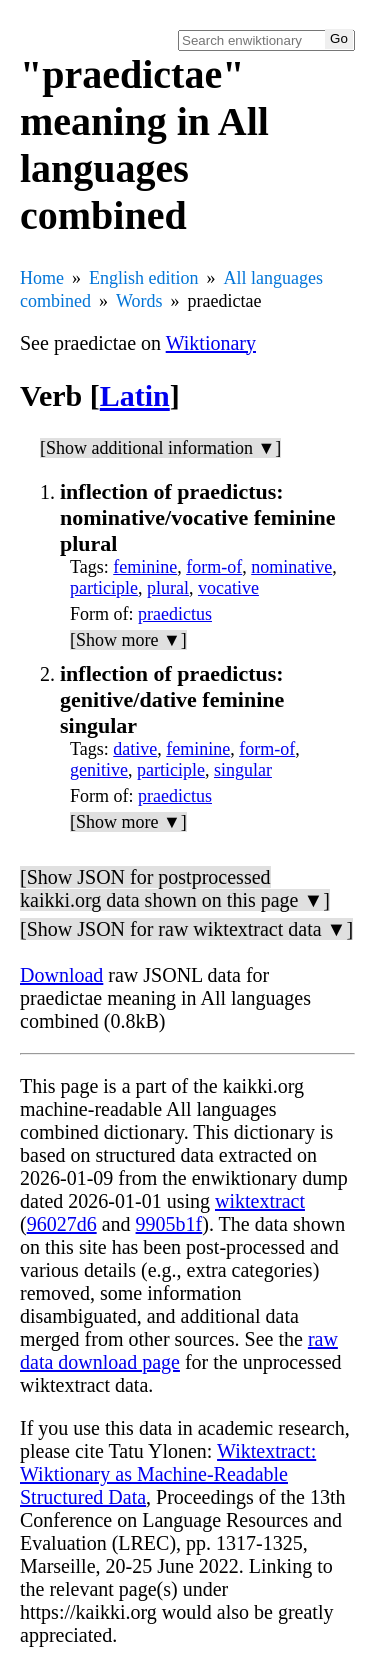 The width and height of the screenshot is (375, 1667). Describe the element at coordinates (144, 278) in the screenshot. I see `English edition` at that location.